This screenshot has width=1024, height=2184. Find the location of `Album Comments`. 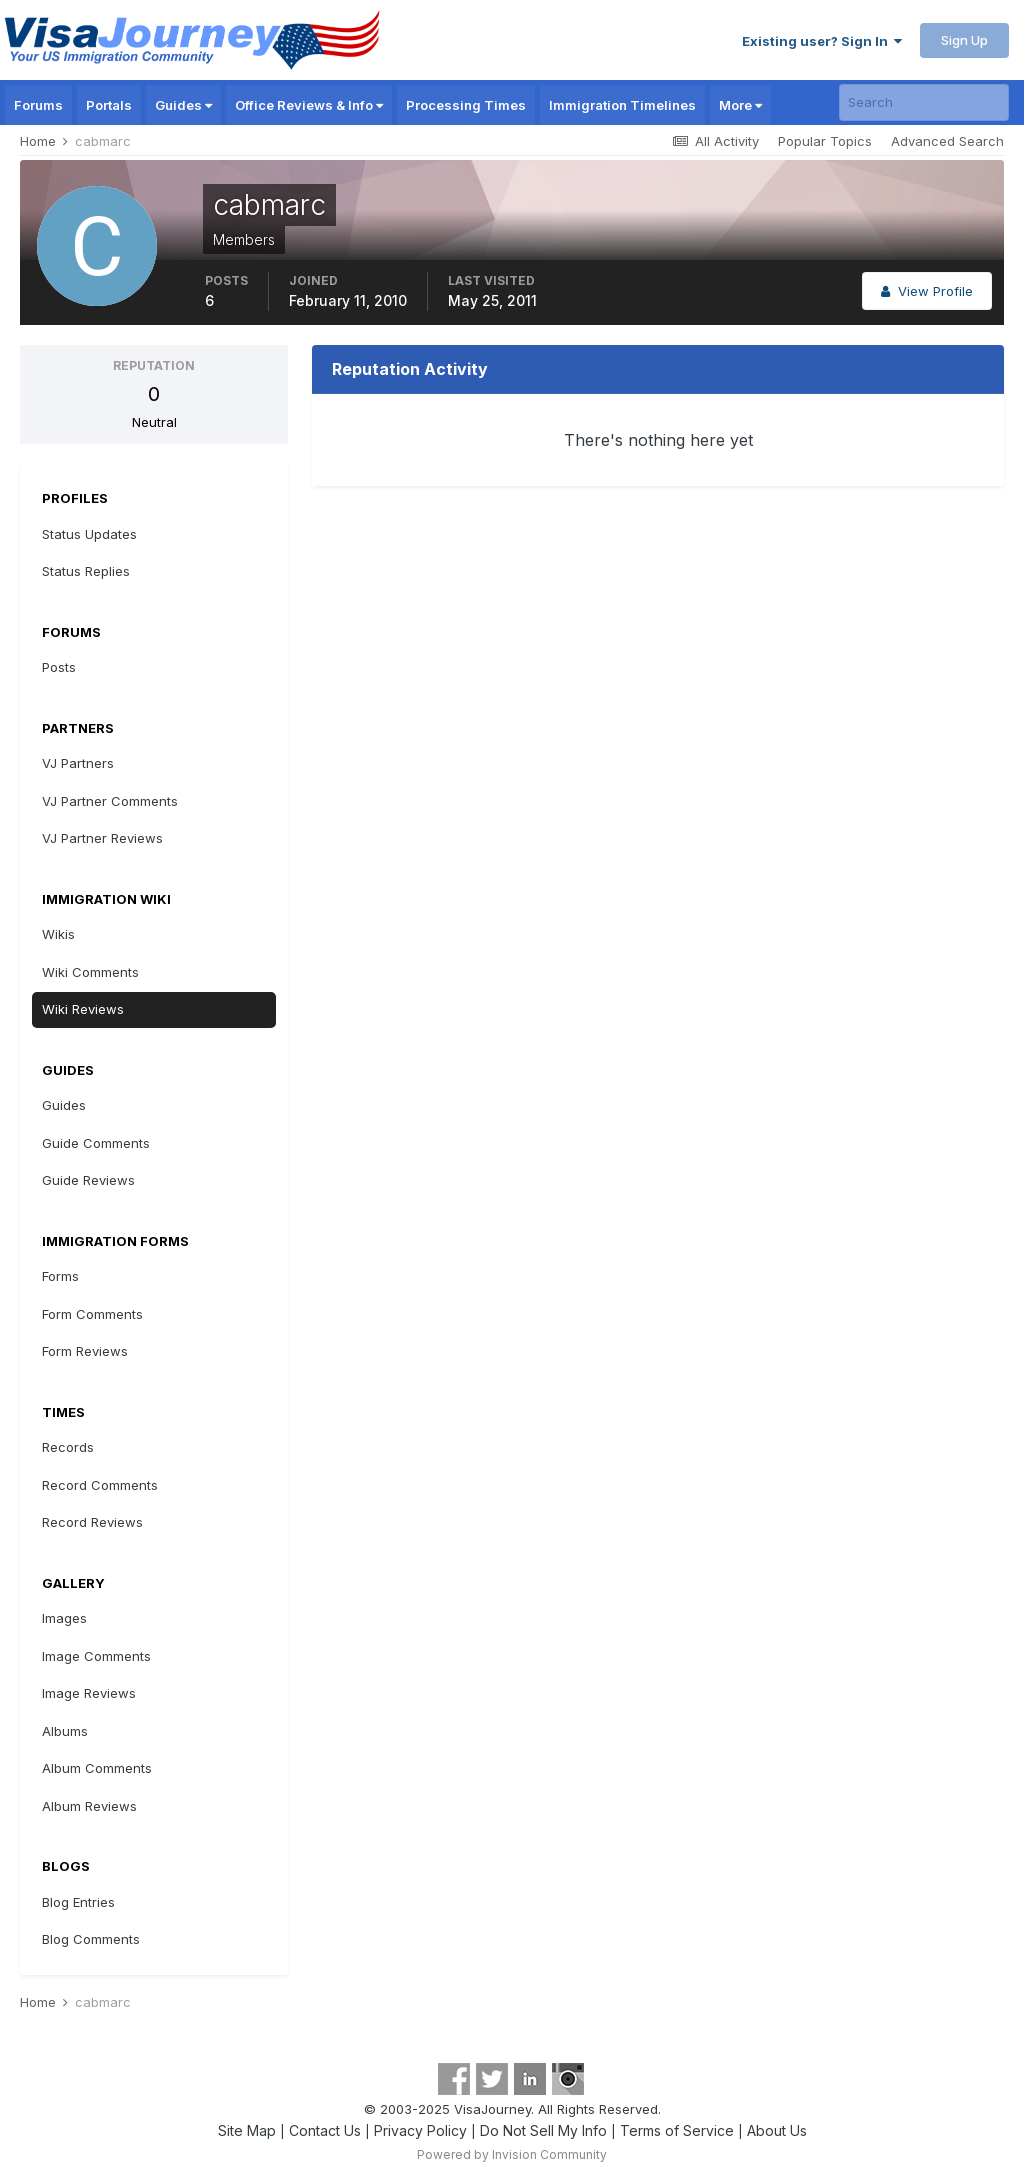

Album Comments is located at coordinates (97, 1768).